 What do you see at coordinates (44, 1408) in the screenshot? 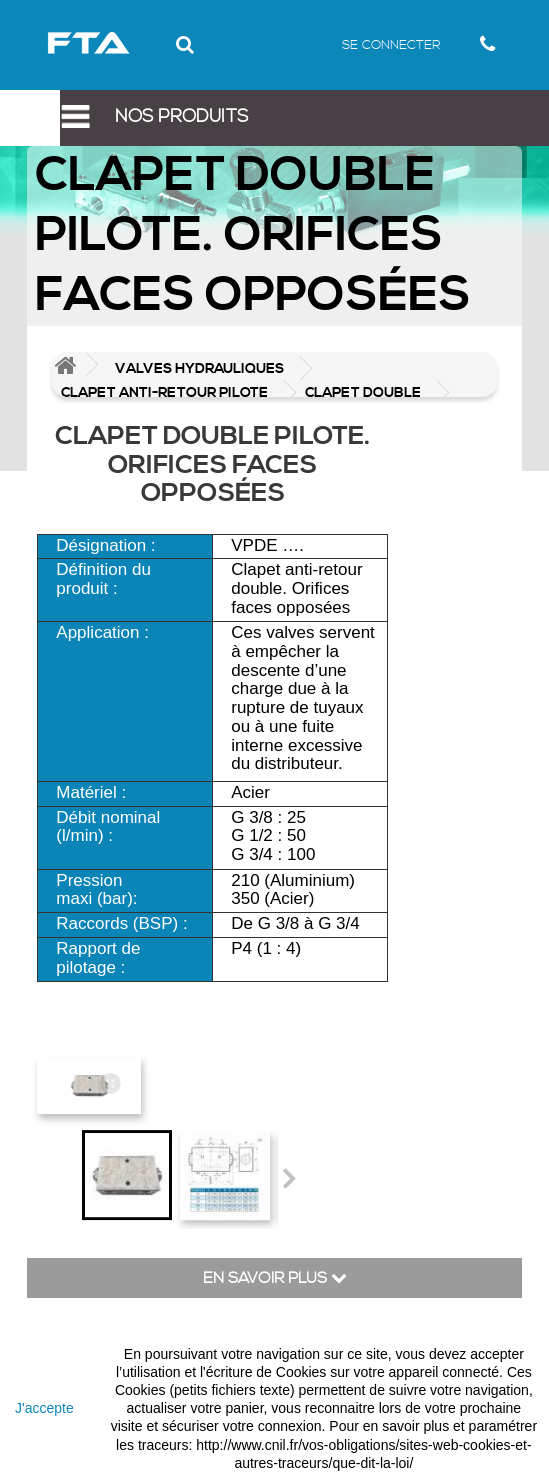
I see `J'accepte` at bounding box center [44, 1408].